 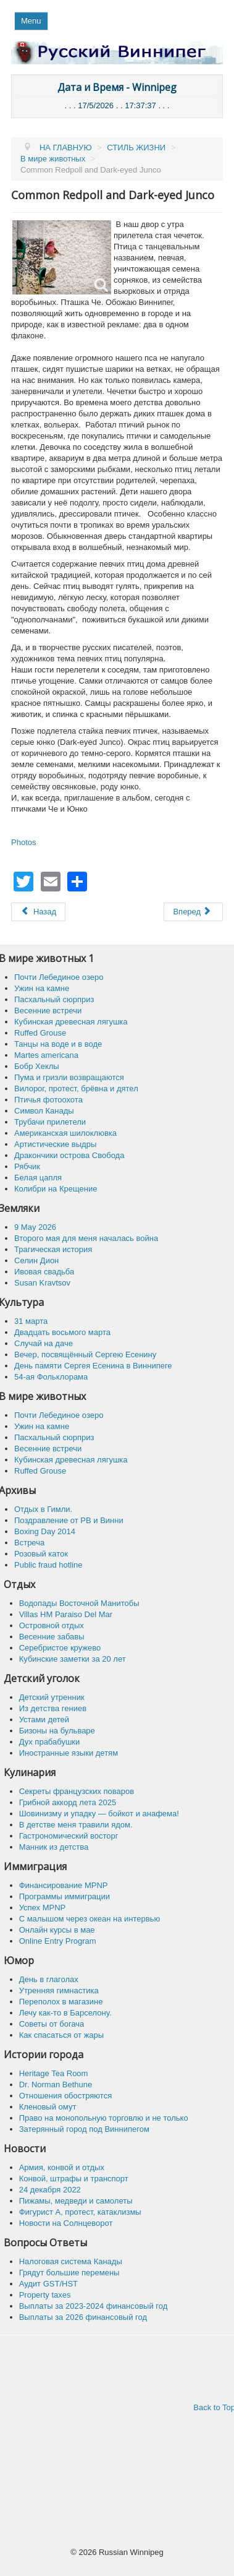 What do you see at coordinates (69, 1077) in the screenshot?
I see `Пума и гризли возвращаются` at bounding box center [69, 1077].